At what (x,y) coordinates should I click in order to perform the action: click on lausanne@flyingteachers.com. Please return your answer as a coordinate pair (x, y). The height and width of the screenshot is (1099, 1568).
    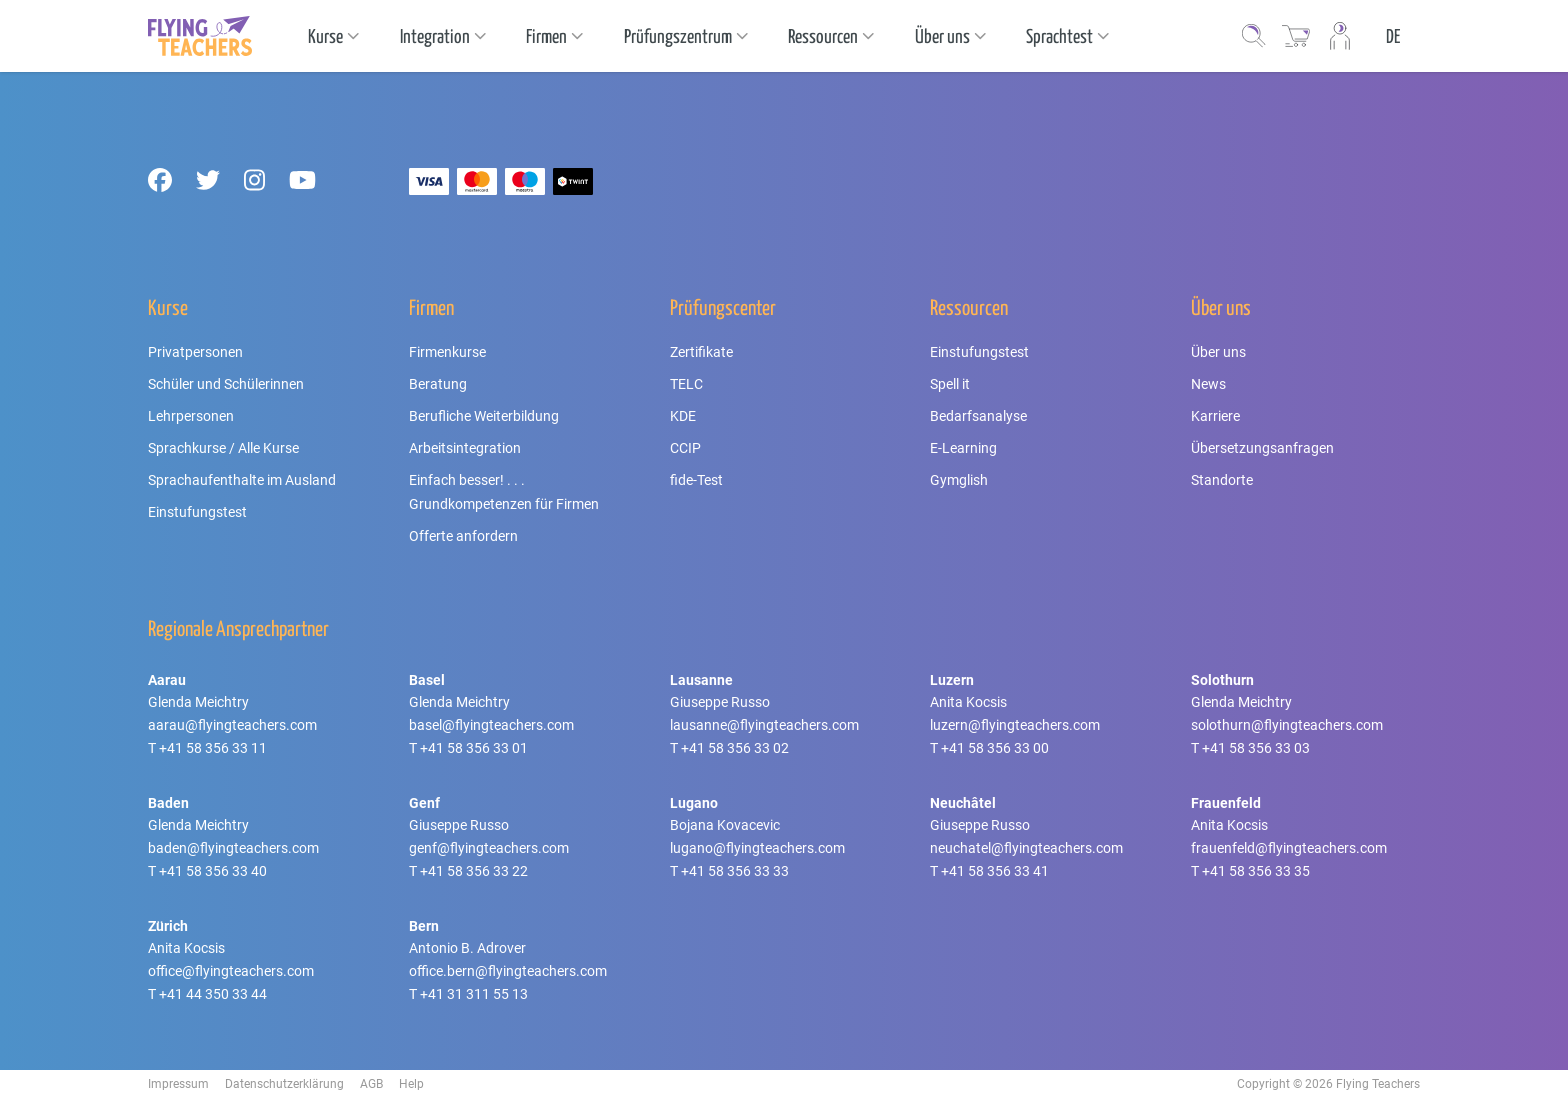
    Looking at the image, I should click on (764, 725).